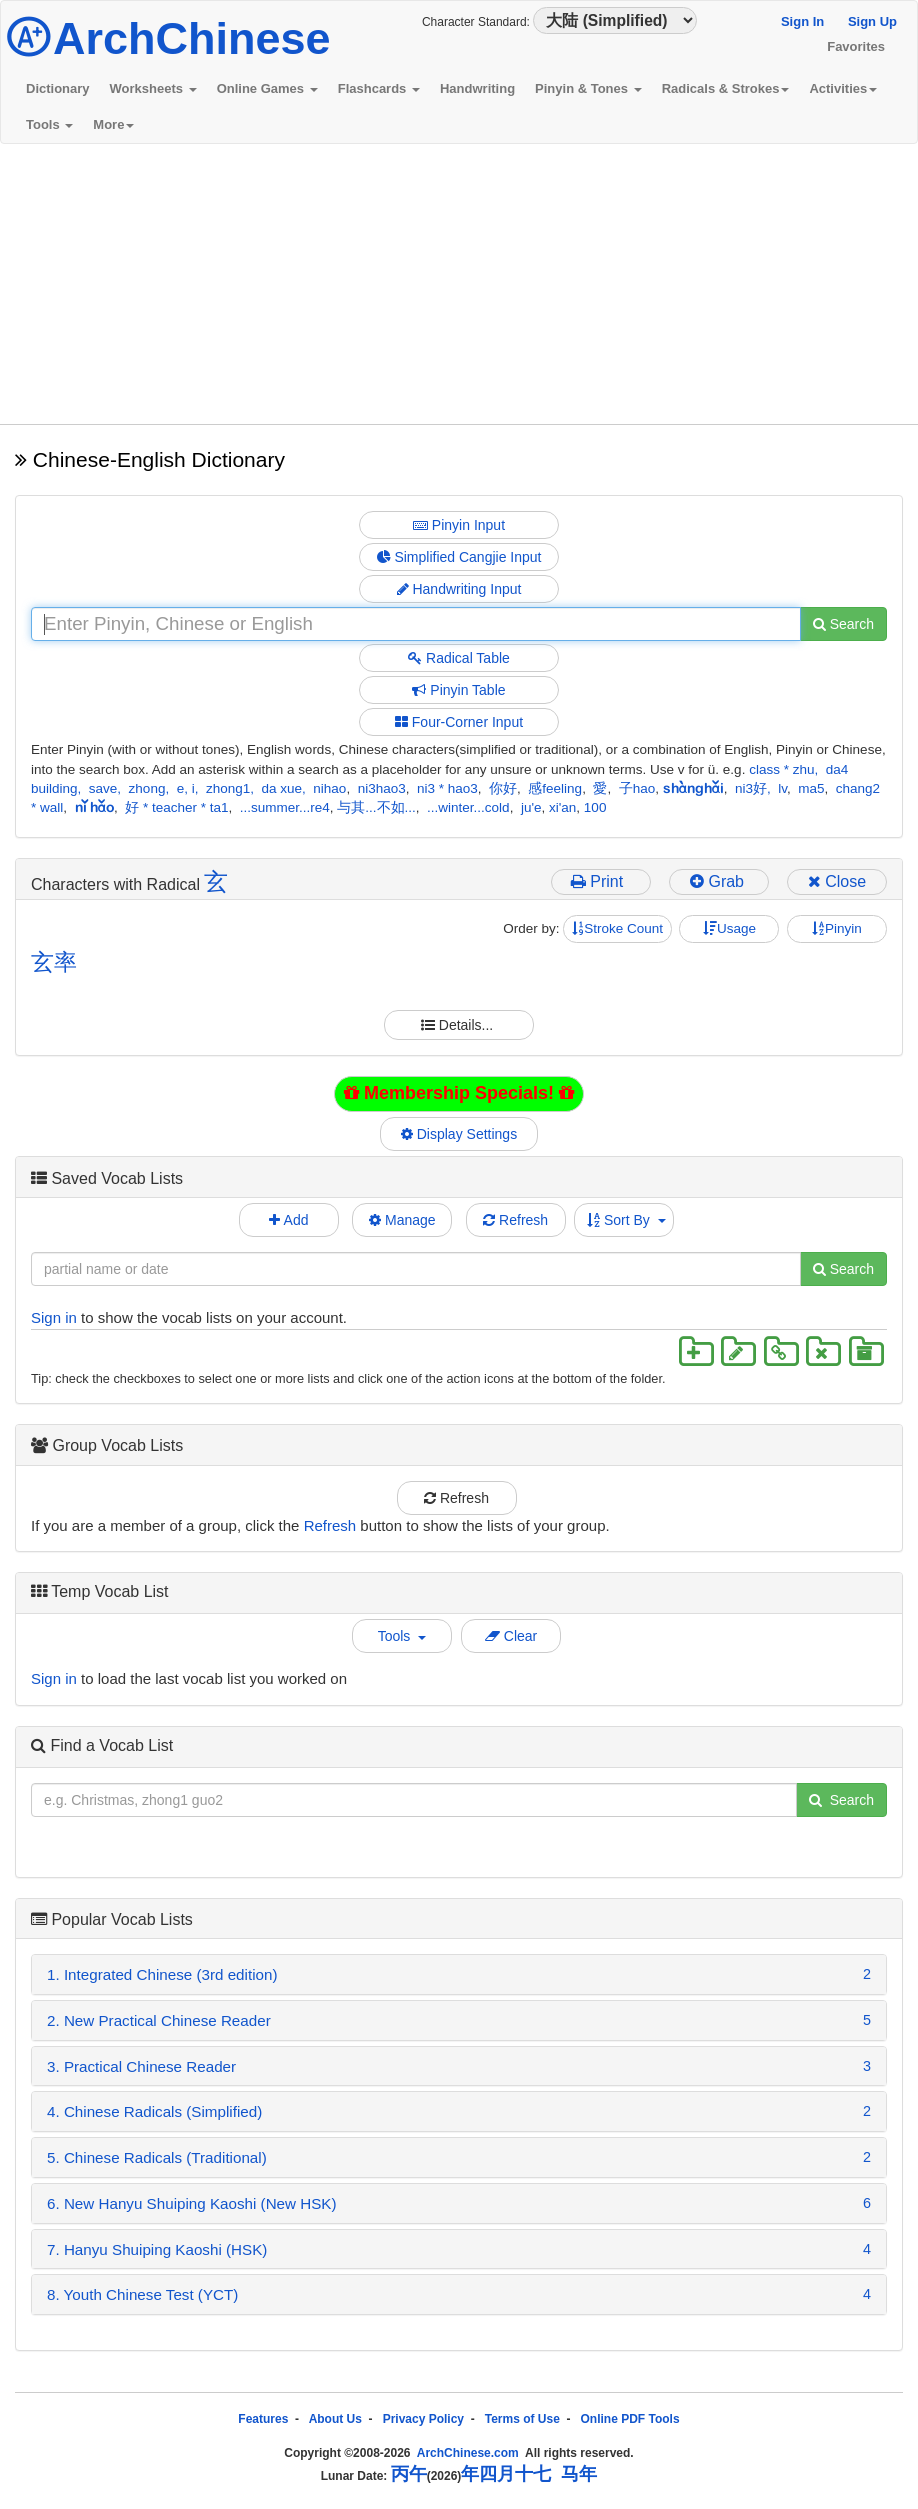  What do you see at coordinates (719, 881) in the screenshot?
I see `Grab` at bounding box center [719, 881].